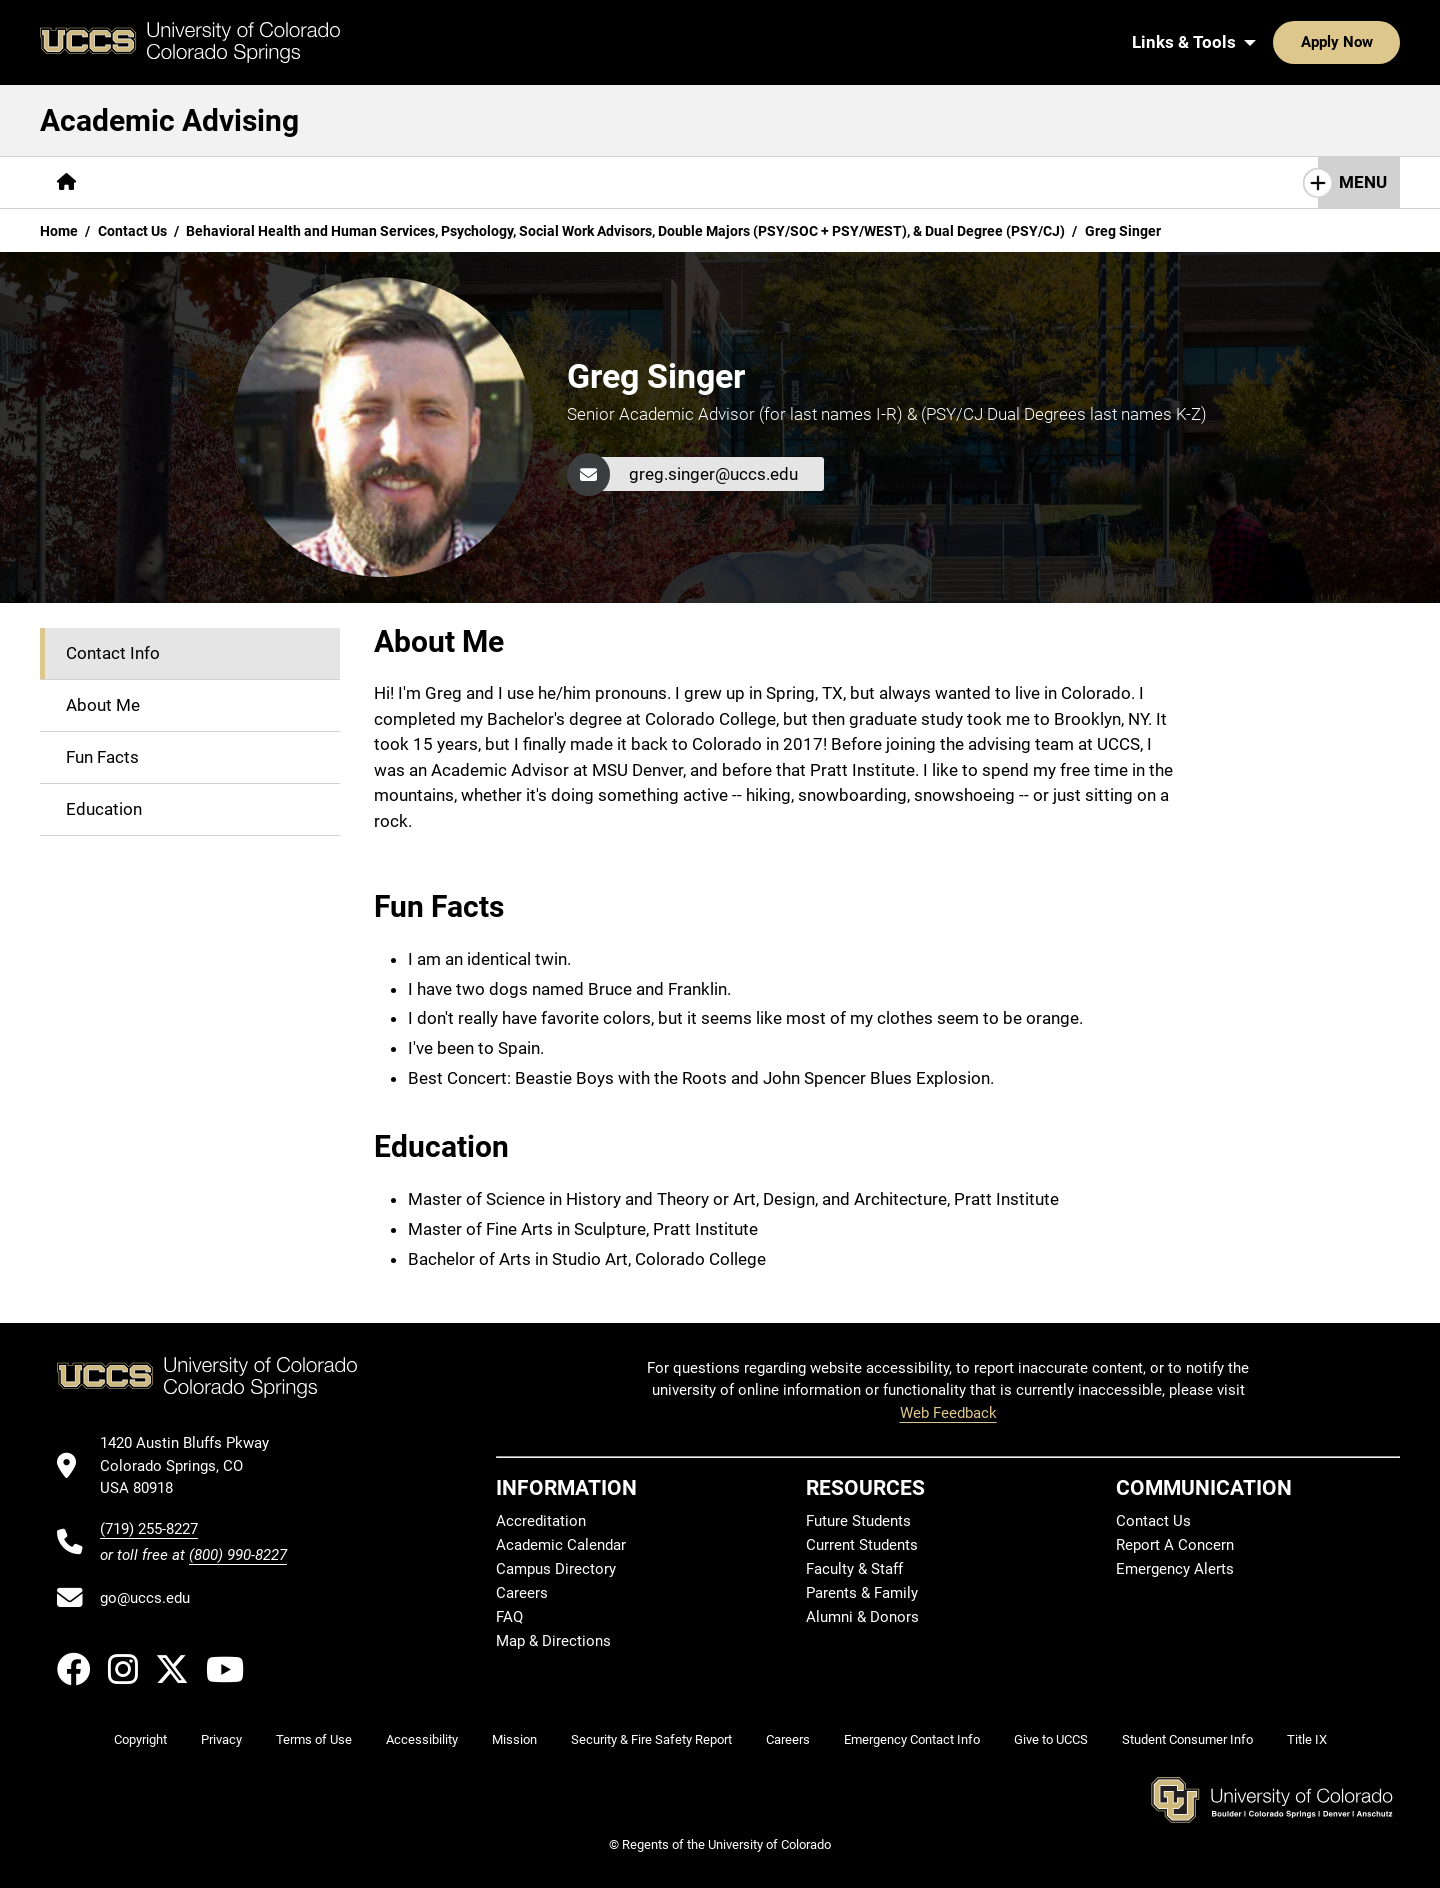 The image size is (1440, 1888). What do you see at coordinates (103, 705) in the screenshot?
I see `About Me` at bounding box center [103, 705].